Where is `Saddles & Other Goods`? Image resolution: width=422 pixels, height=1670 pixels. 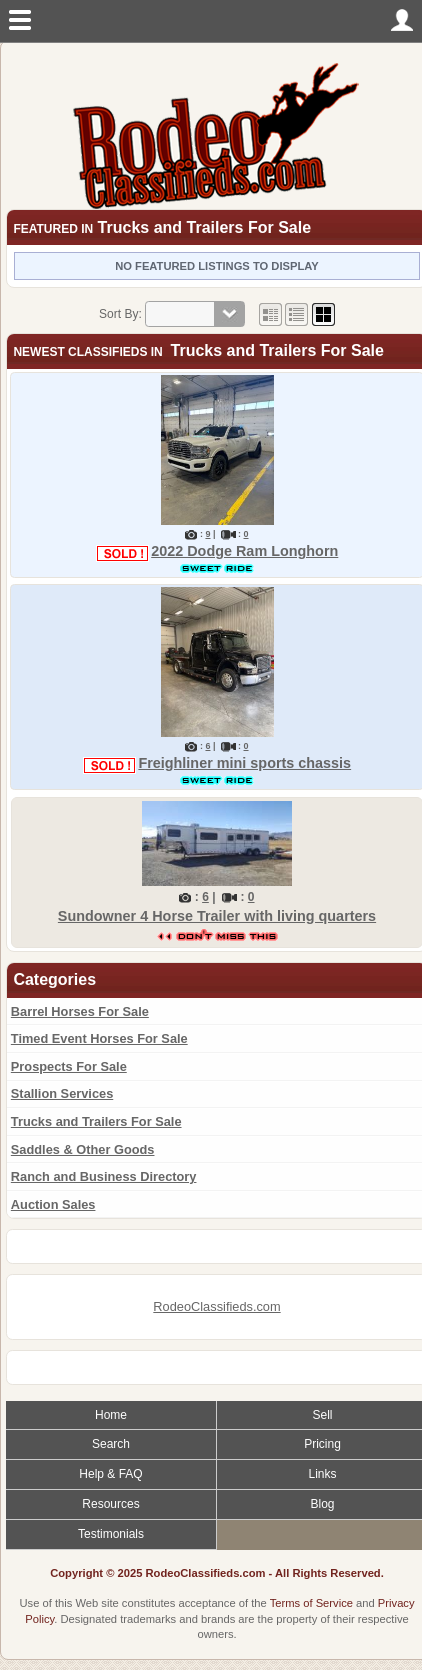 Saddles & Other Goods is located at coordinates (83, 1149).